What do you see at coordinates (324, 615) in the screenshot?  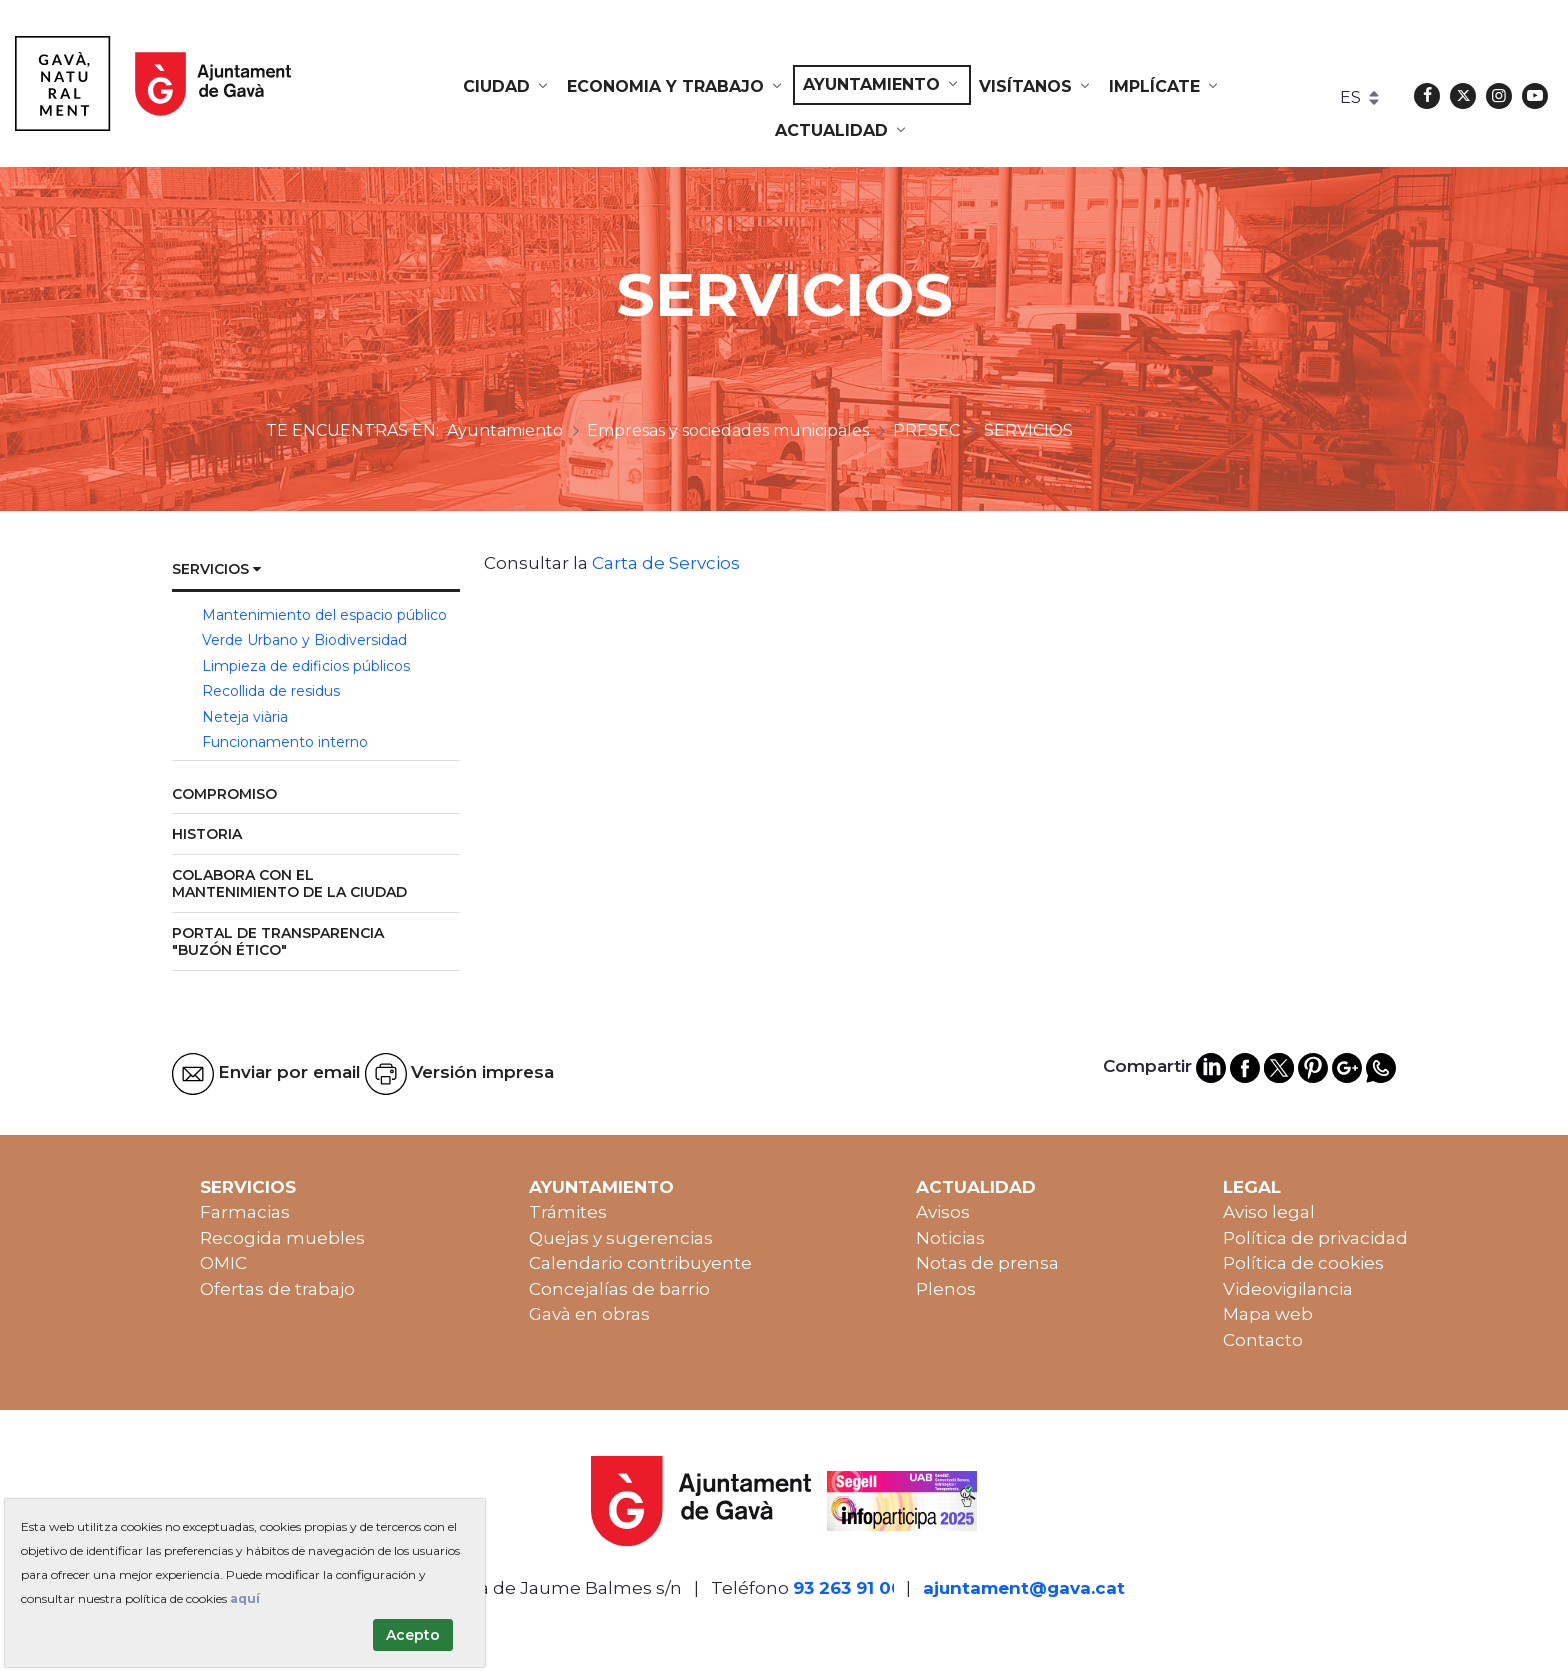 I see `Mantenimiento del espacio público [menuitem]` at bounding box center [324, 615].